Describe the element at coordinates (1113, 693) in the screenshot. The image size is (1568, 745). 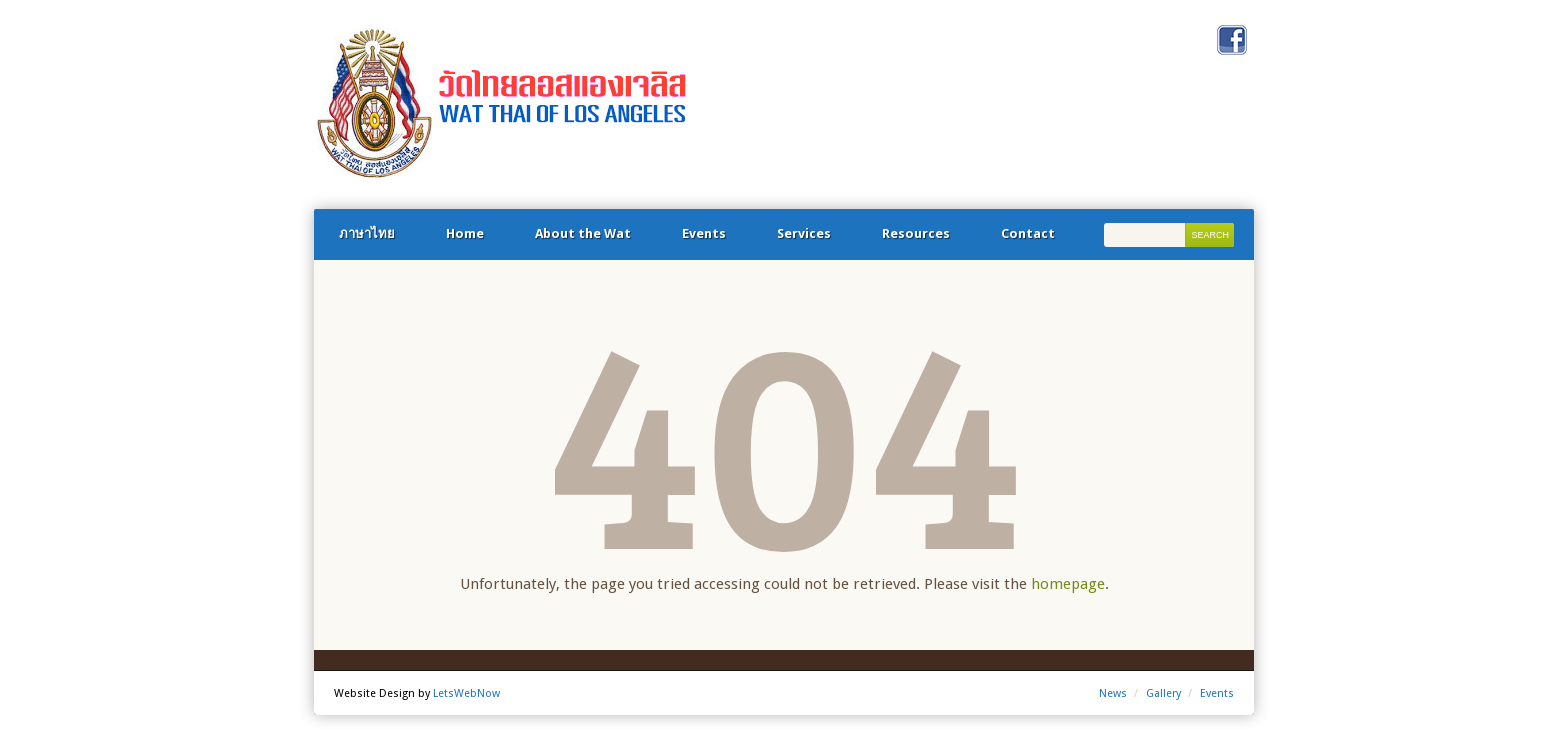
I see `News` at that location.